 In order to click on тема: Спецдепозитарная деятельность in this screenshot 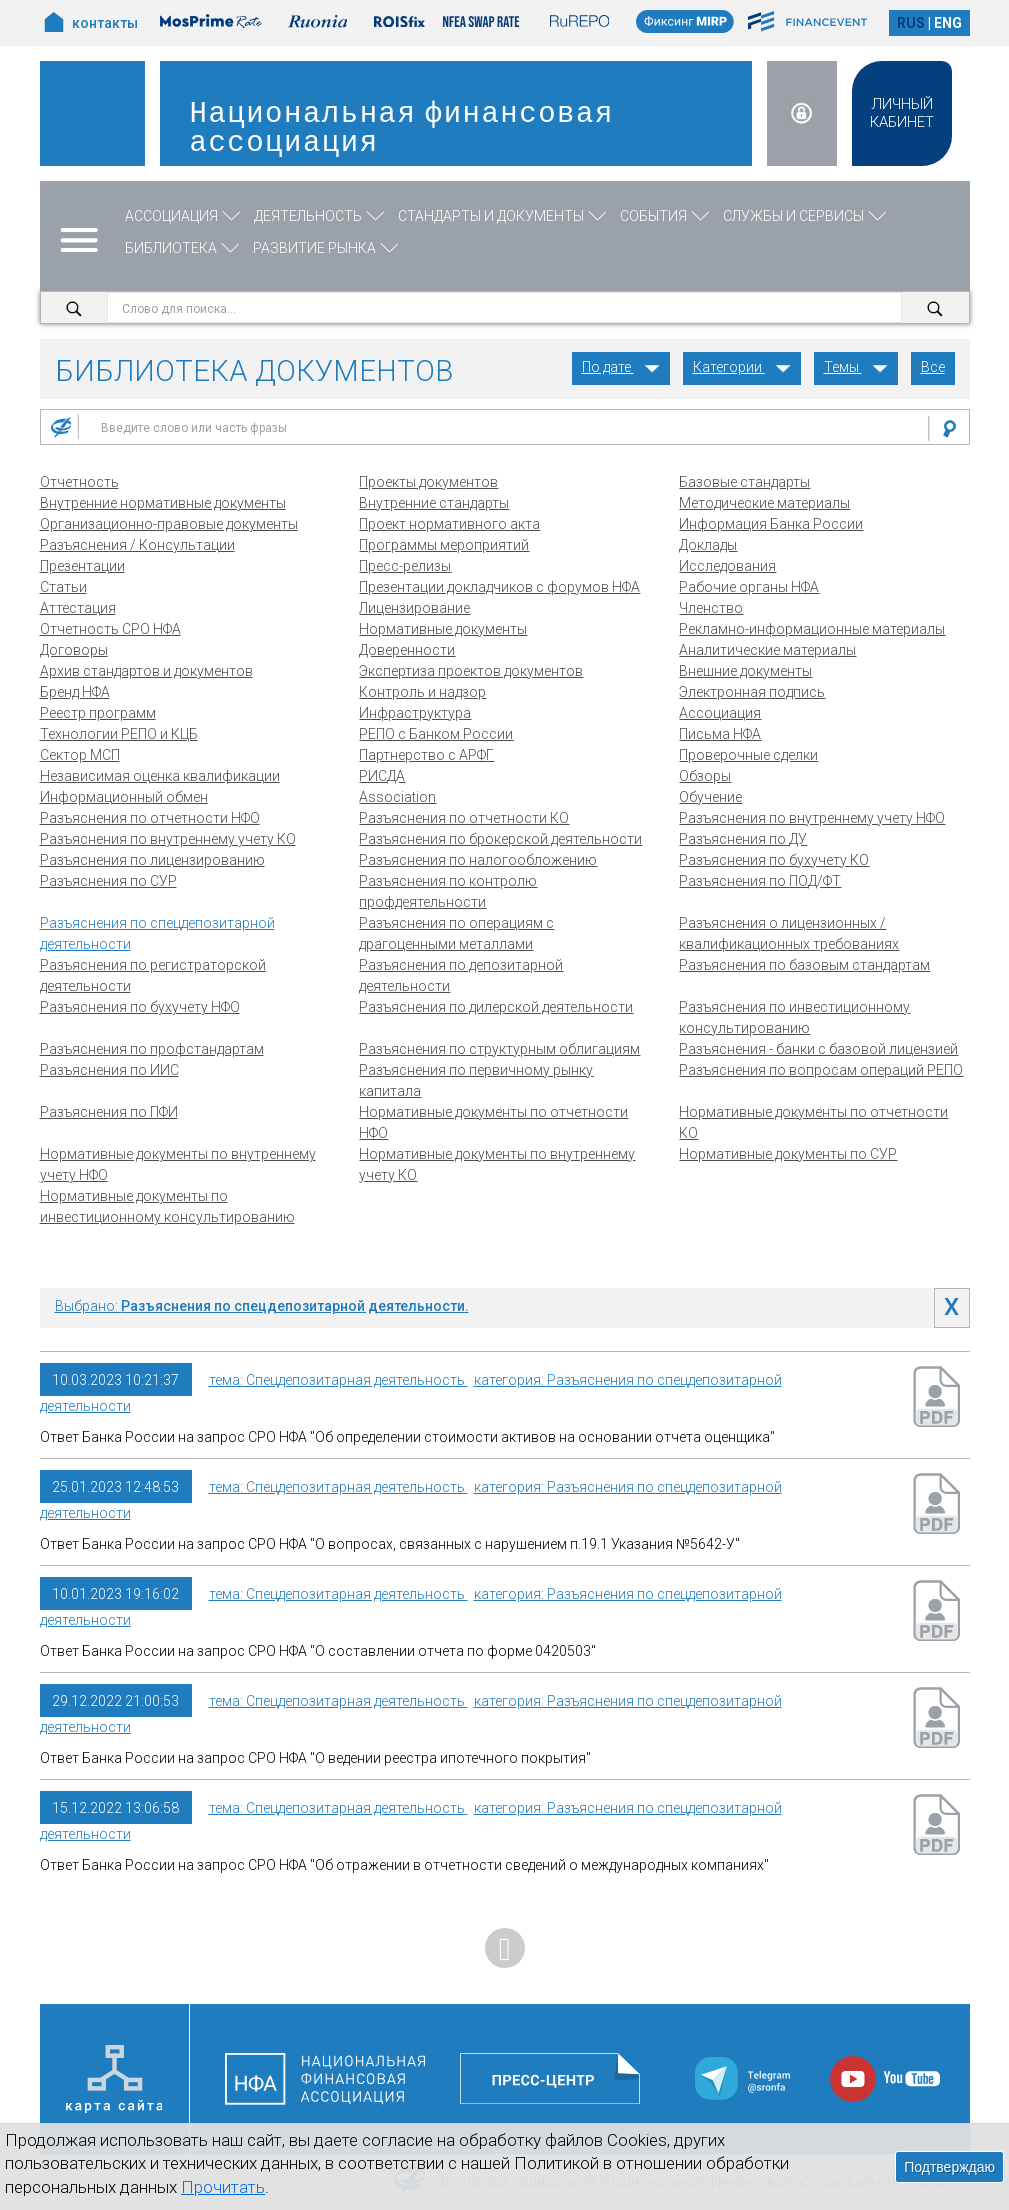, I will do `click(338, 1380)`.